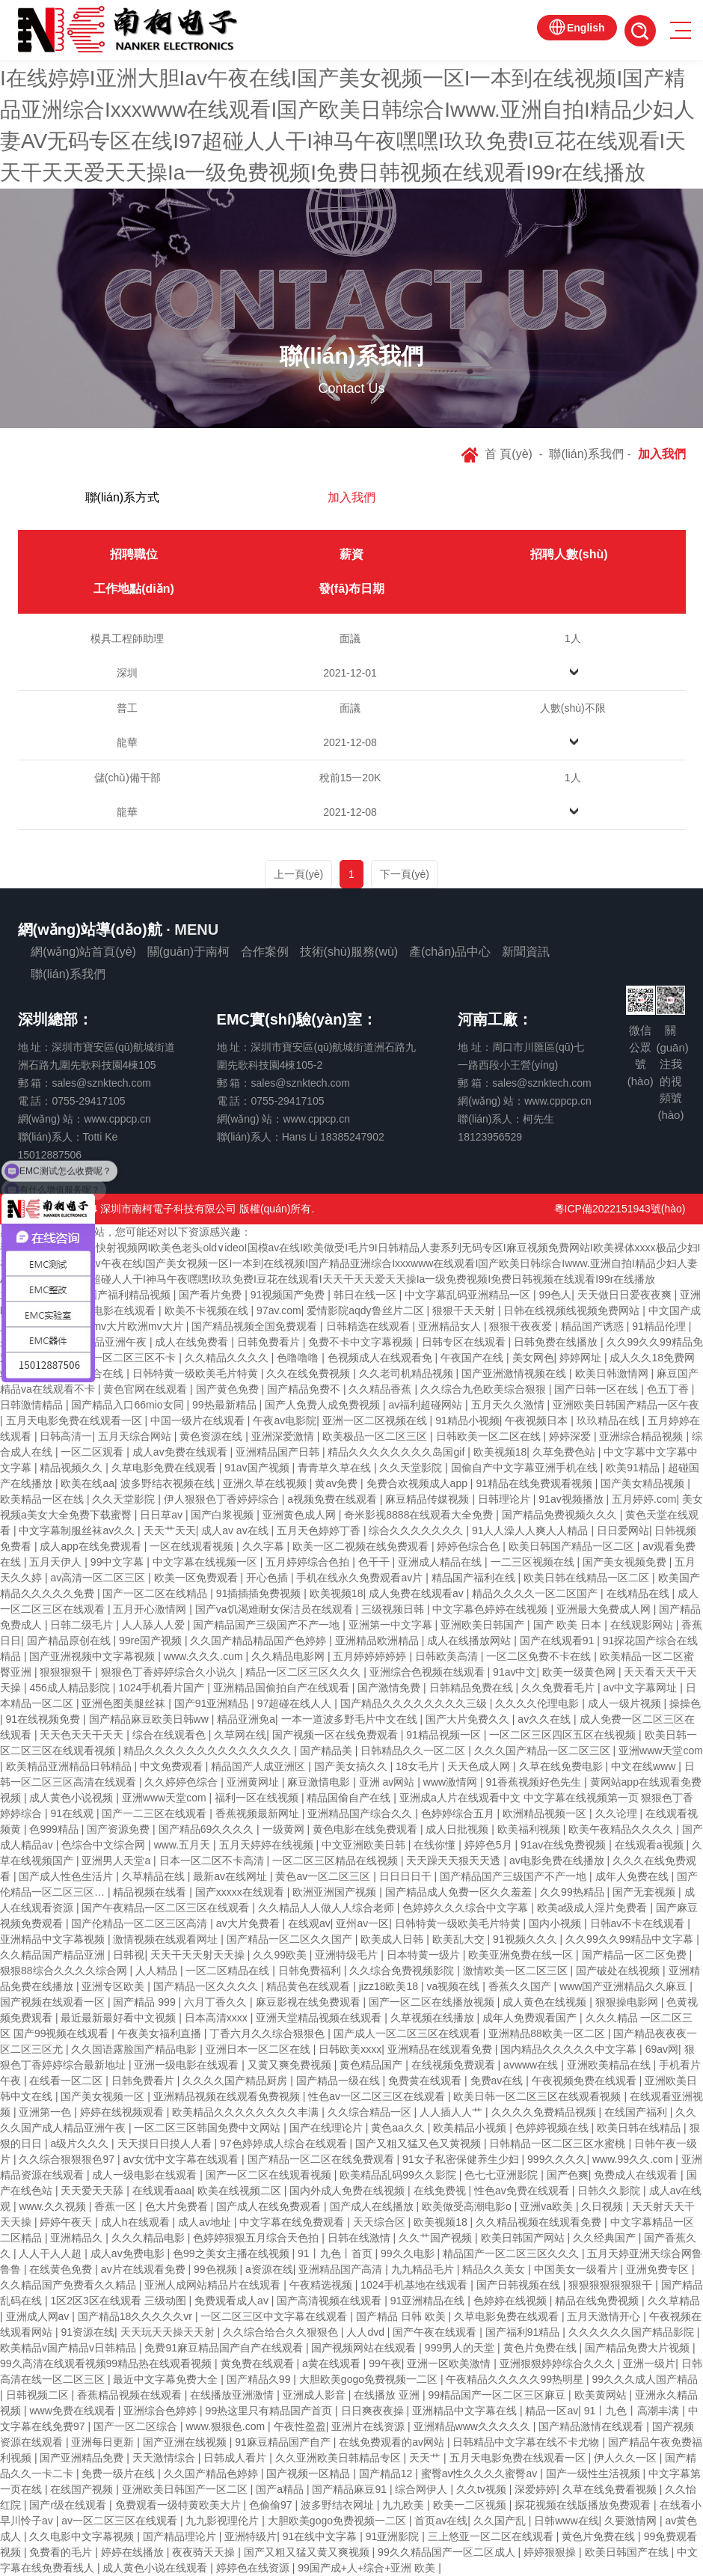 This screenshot has width=703, height=2576. Describe the element at coordinates (44, 1719) in the screenshot. I see `91在线视频免费` at that location.